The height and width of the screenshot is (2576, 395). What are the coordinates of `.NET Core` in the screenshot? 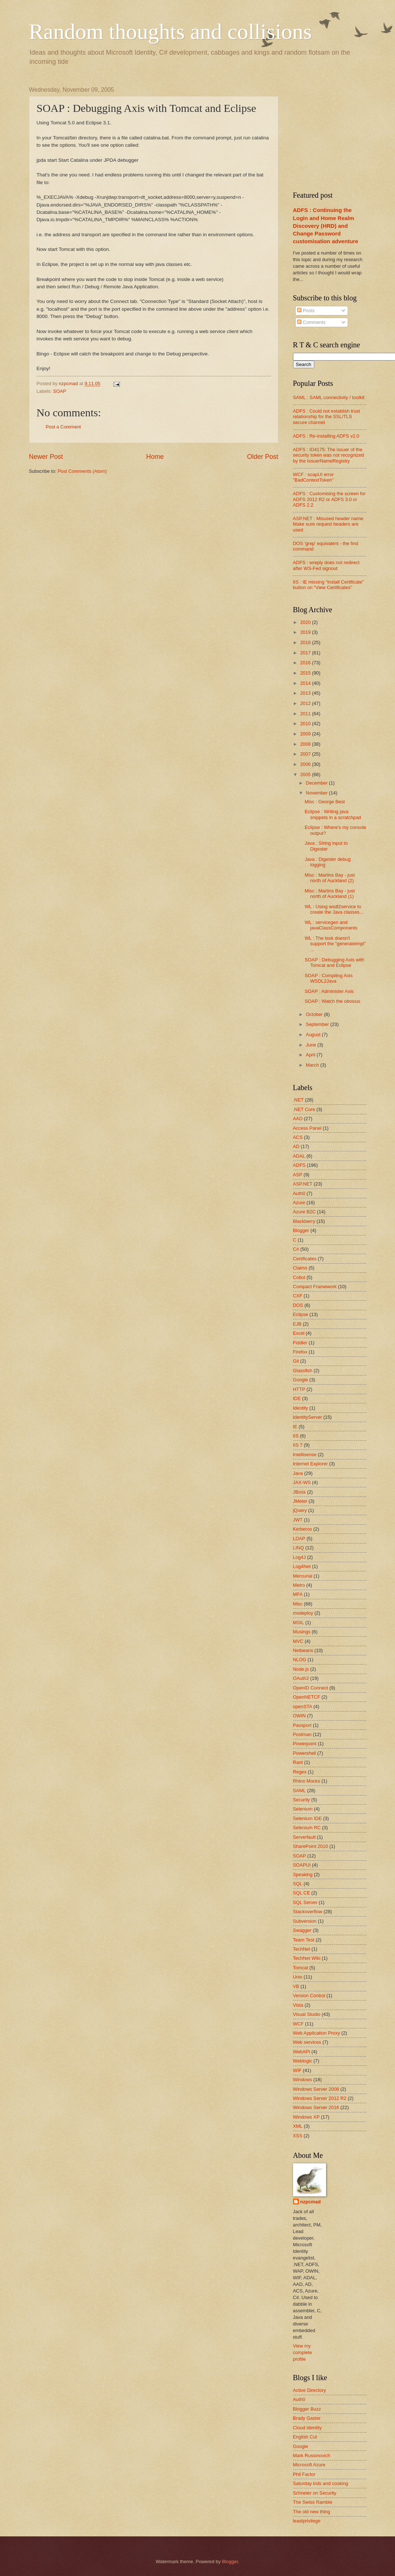 It's located at (304, 1109).